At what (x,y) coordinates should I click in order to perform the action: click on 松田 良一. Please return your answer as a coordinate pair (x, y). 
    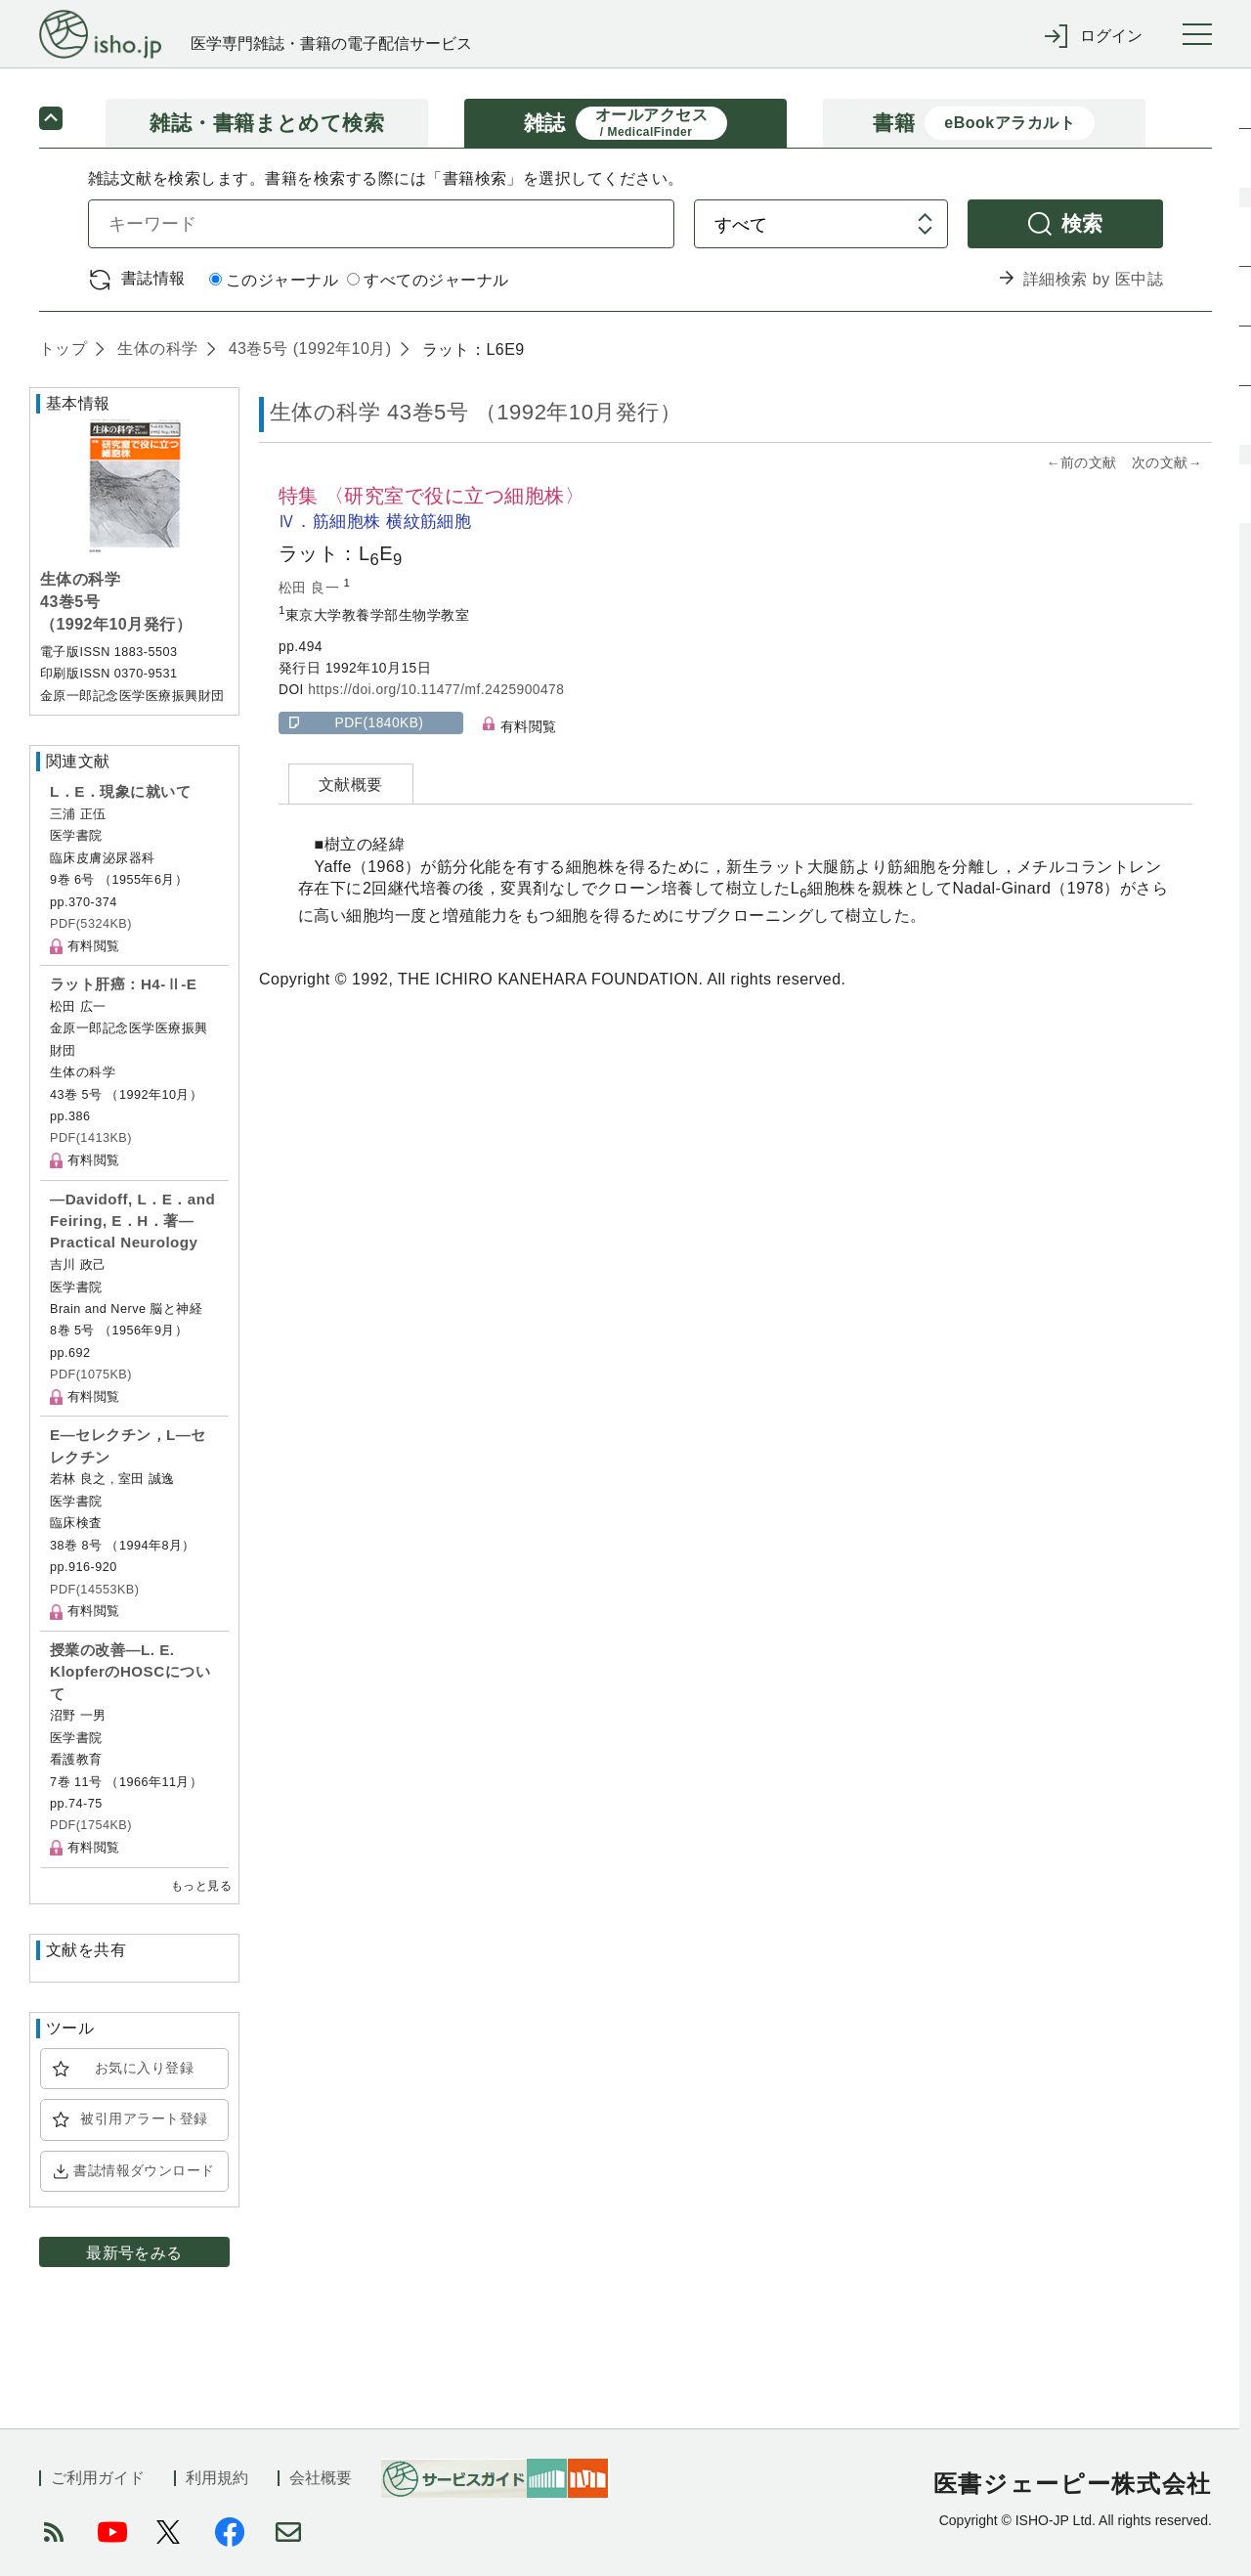
    Looking at the image, I should click on (311, 587).